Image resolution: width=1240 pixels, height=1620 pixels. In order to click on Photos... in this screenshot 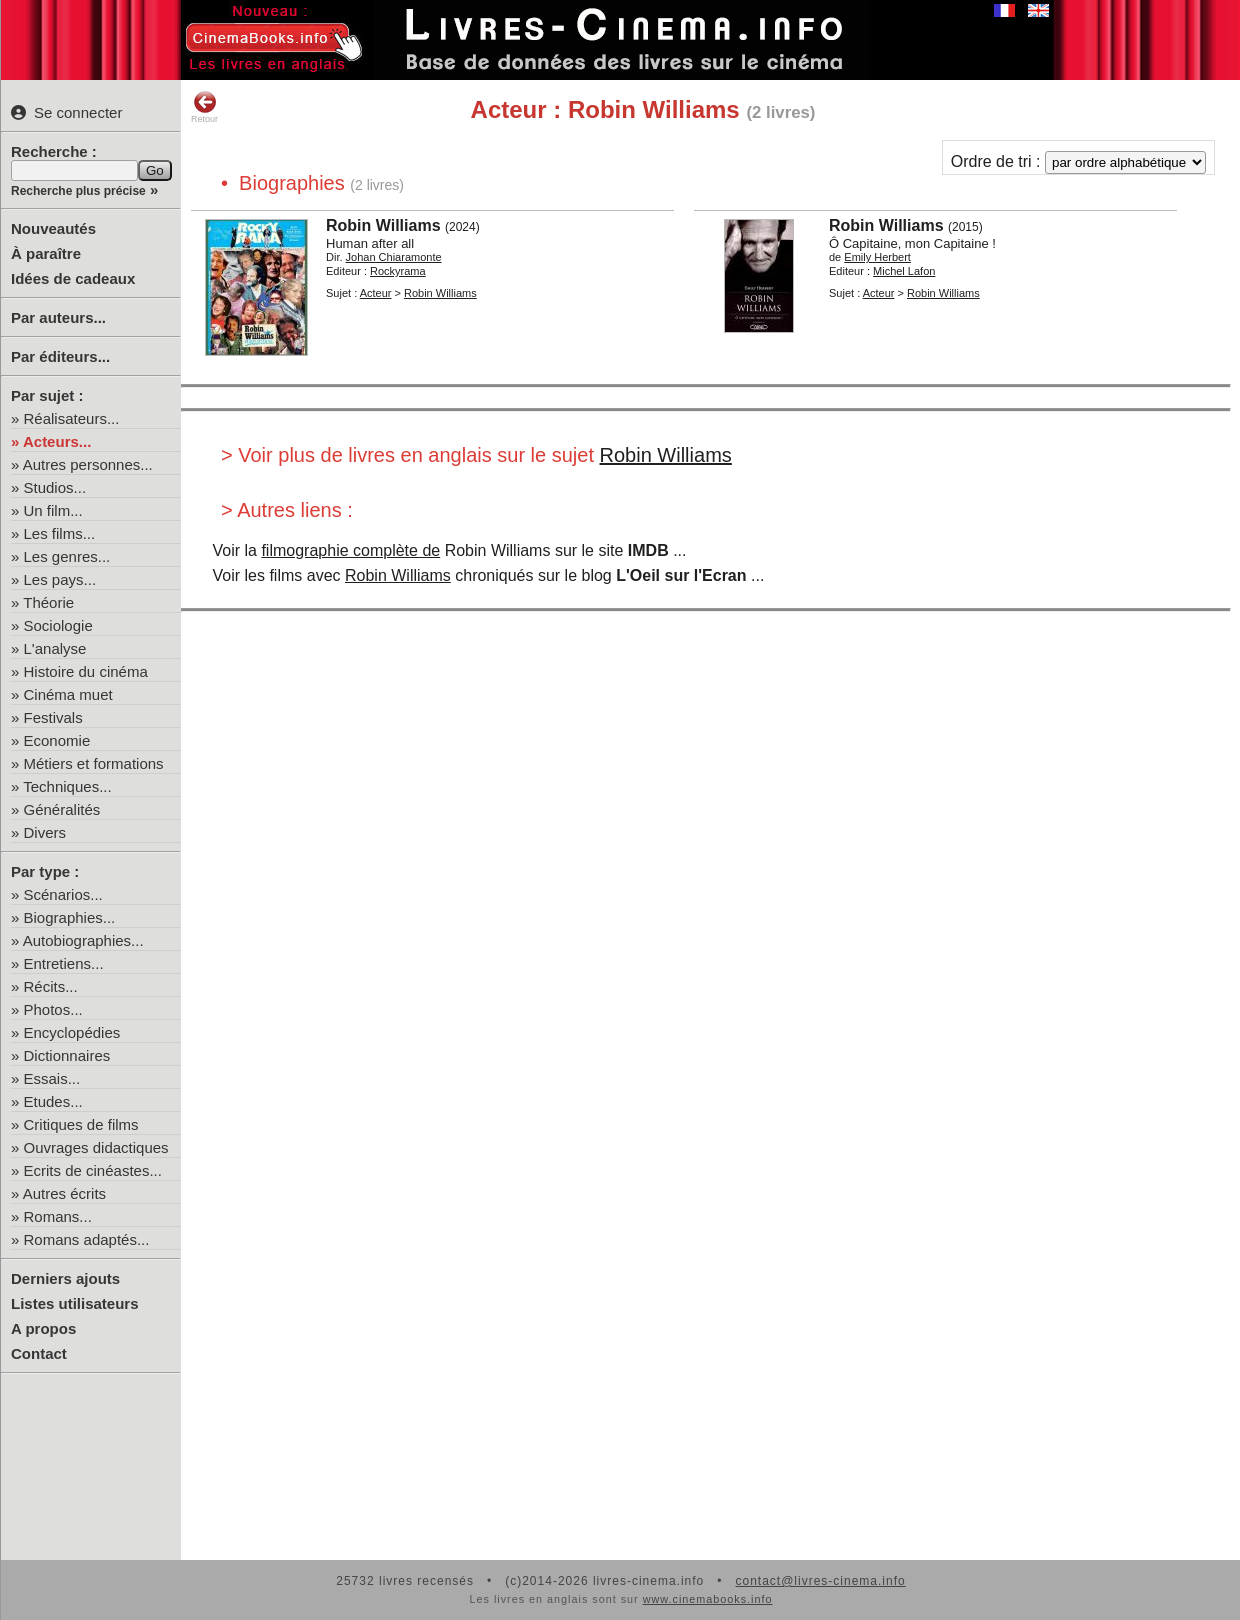, I will do `click(53, 1009)`.